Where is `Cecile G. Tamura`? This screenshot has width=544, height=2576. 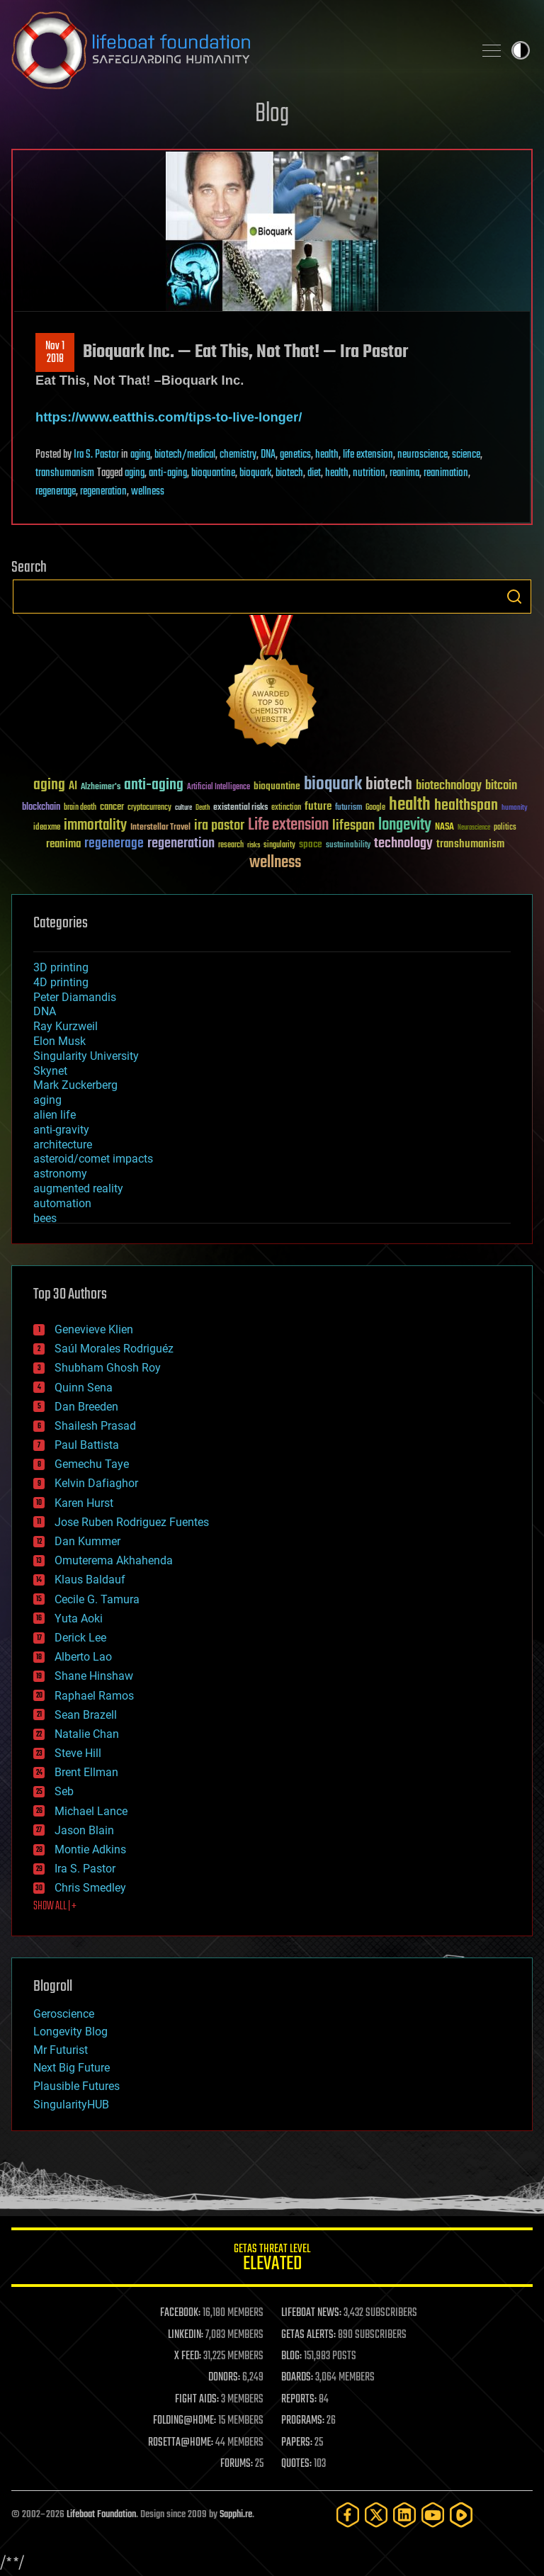
Cecile G. Tamura is located at coordinates (97, 1599).